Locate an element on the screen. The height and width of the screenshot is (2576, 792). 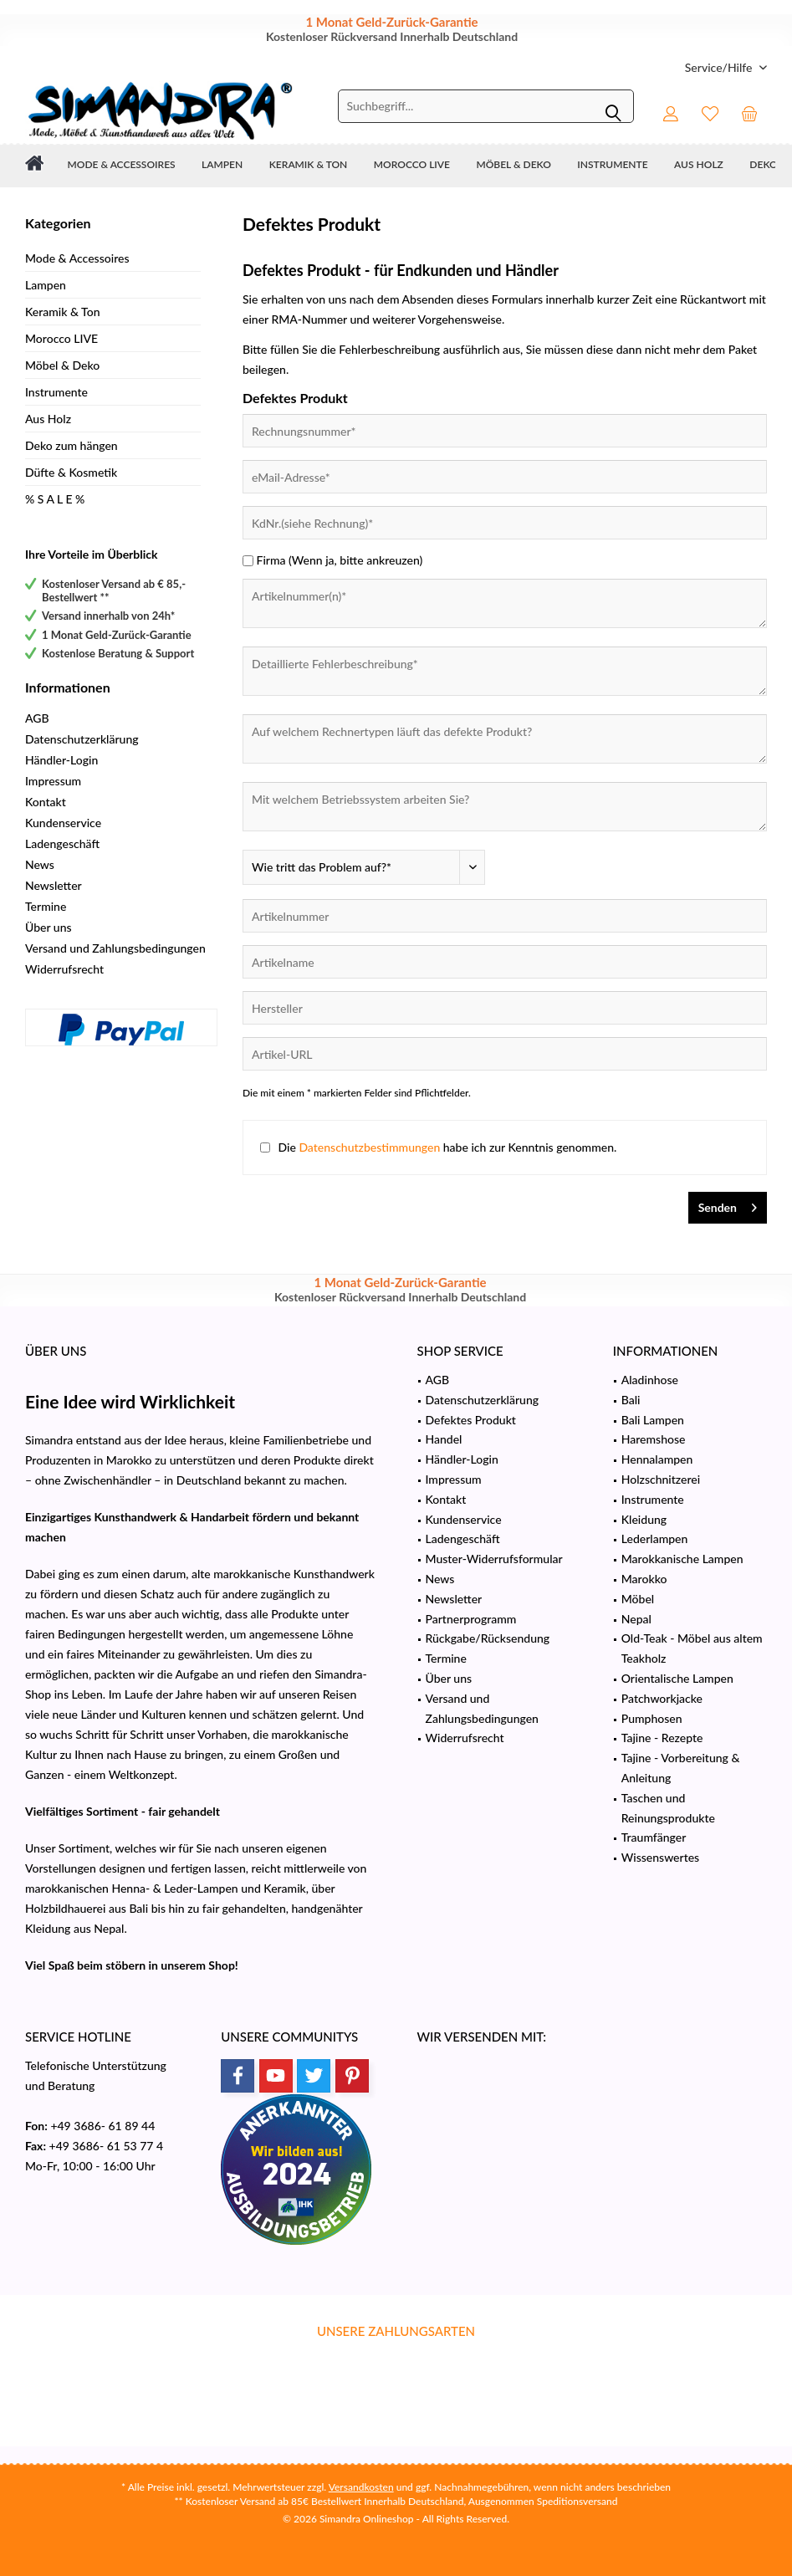
Wissenswertes is located at coordinates (660, 1857).